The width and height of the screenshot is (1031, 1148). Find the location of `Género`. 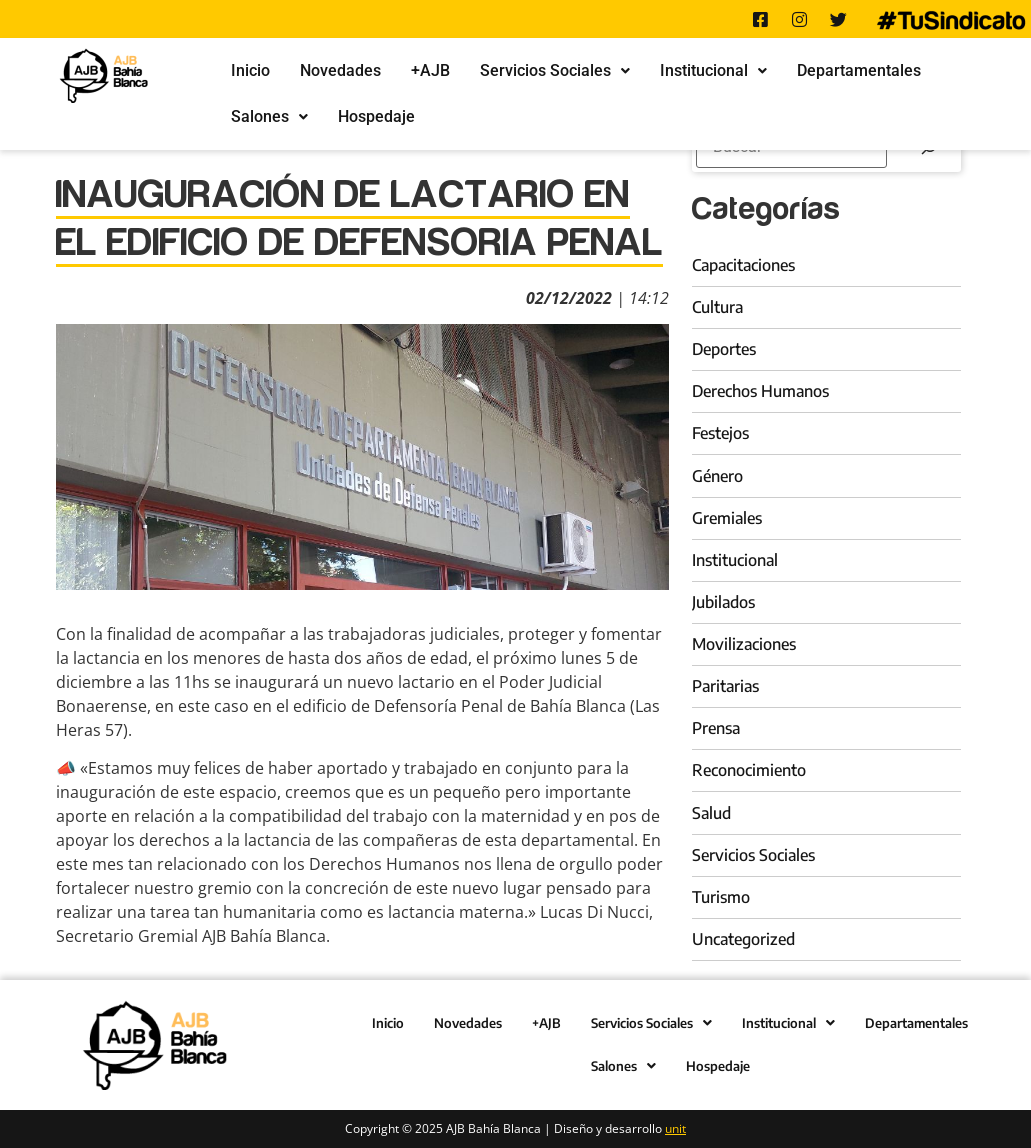

Género is located at coordinates (717, 476).